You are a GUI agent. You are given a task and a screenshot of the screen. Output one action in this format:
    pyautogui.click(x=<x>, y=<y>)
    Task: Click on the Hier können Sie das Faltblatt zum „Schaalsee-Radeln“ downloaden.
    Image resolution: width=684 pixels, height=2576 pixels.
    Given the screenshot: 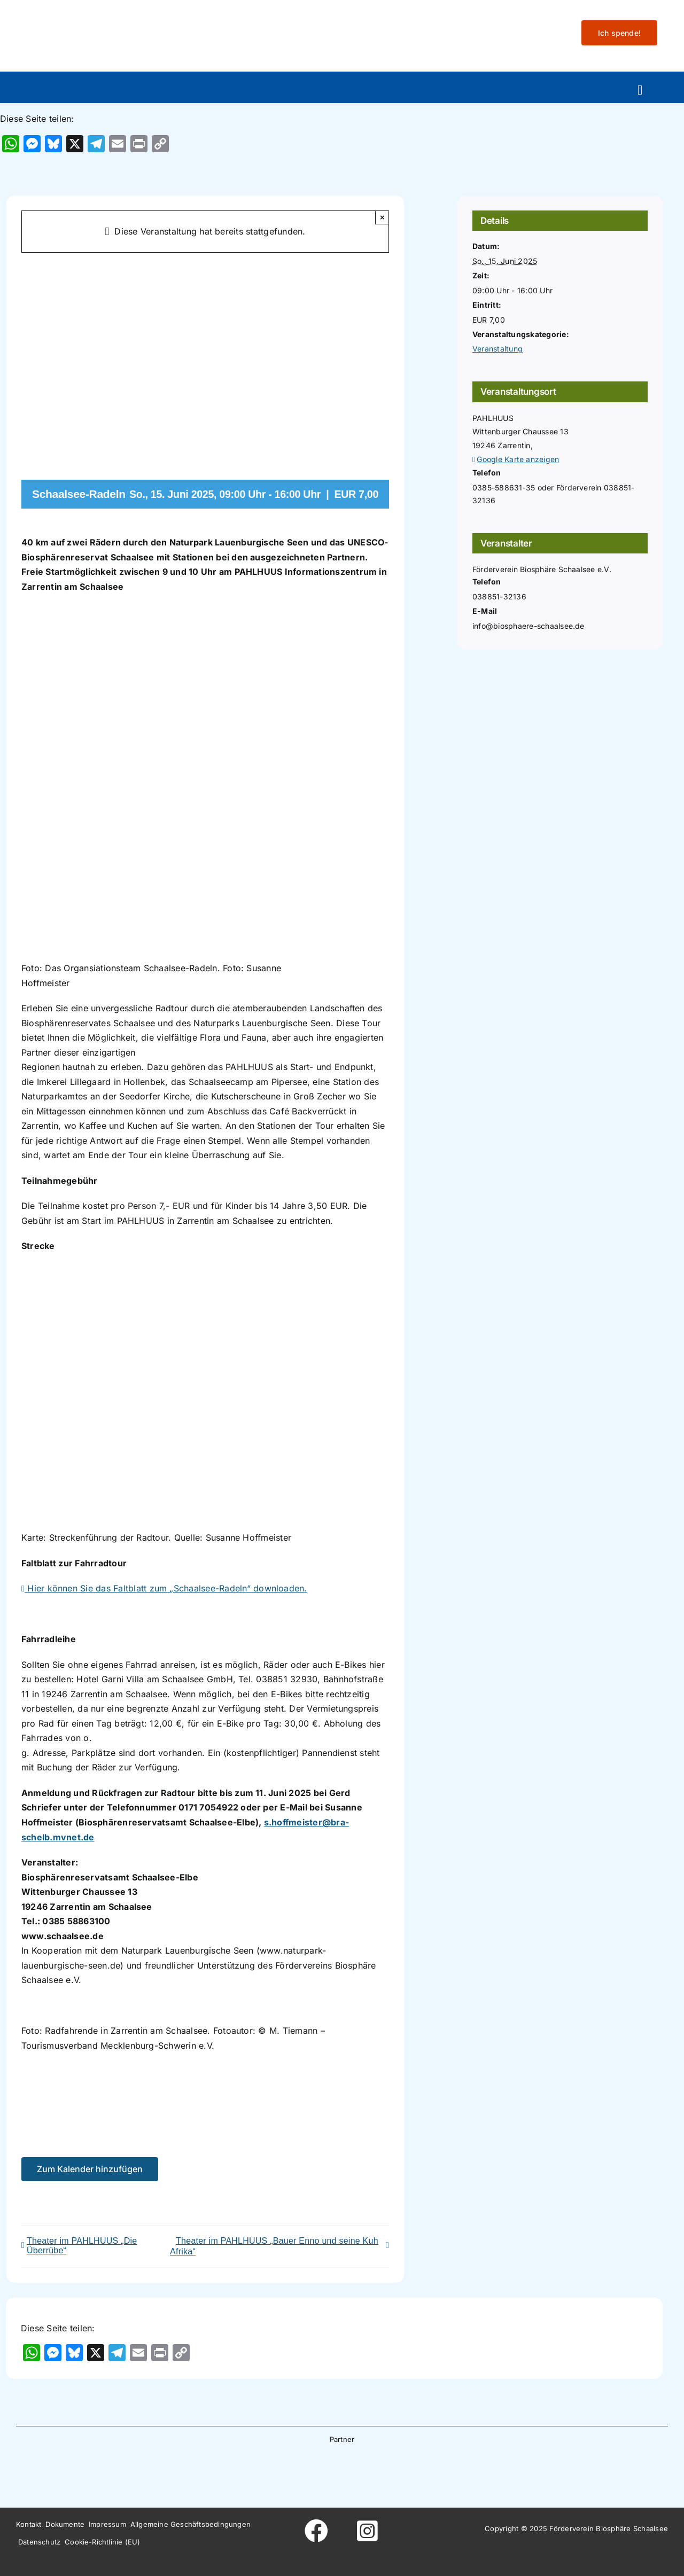 What is the action you would take?
    pyautogui.click(x=164, y=1588)
    